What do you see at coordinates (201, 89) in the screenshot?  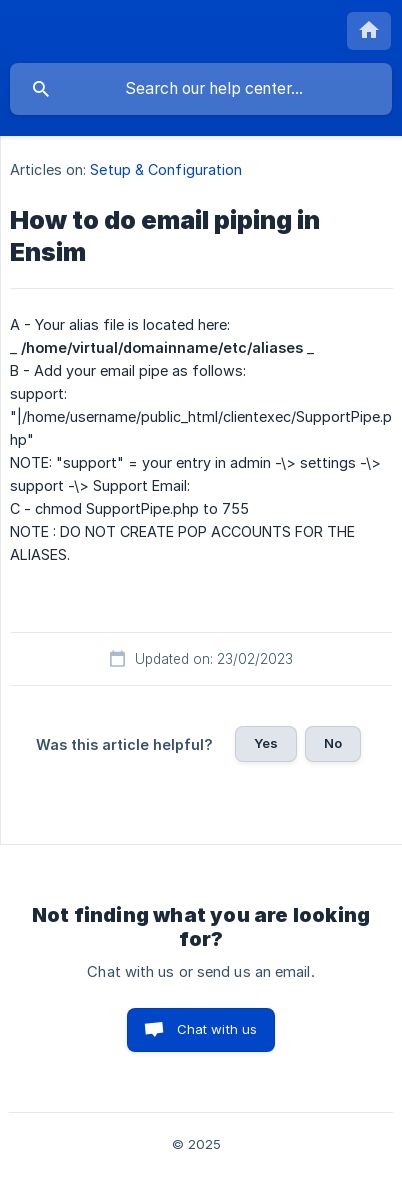 I see `[searchbox]` at bounding box center [201, 89].